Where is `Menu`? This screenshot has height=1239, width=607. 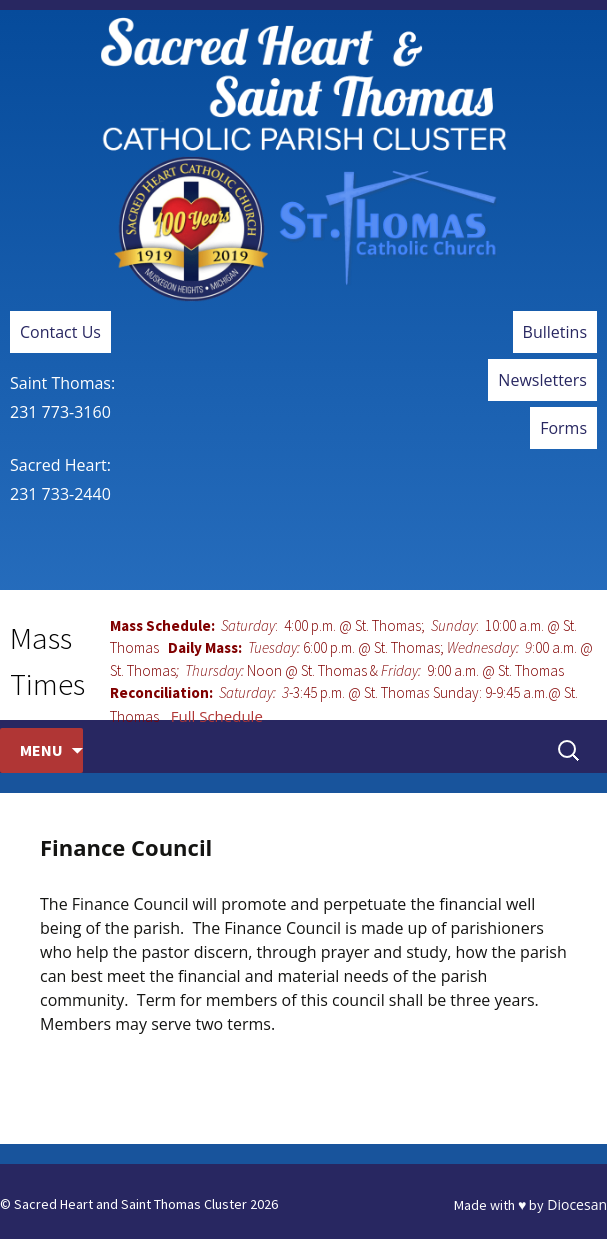 Menu is located at coordinates (41, 750).